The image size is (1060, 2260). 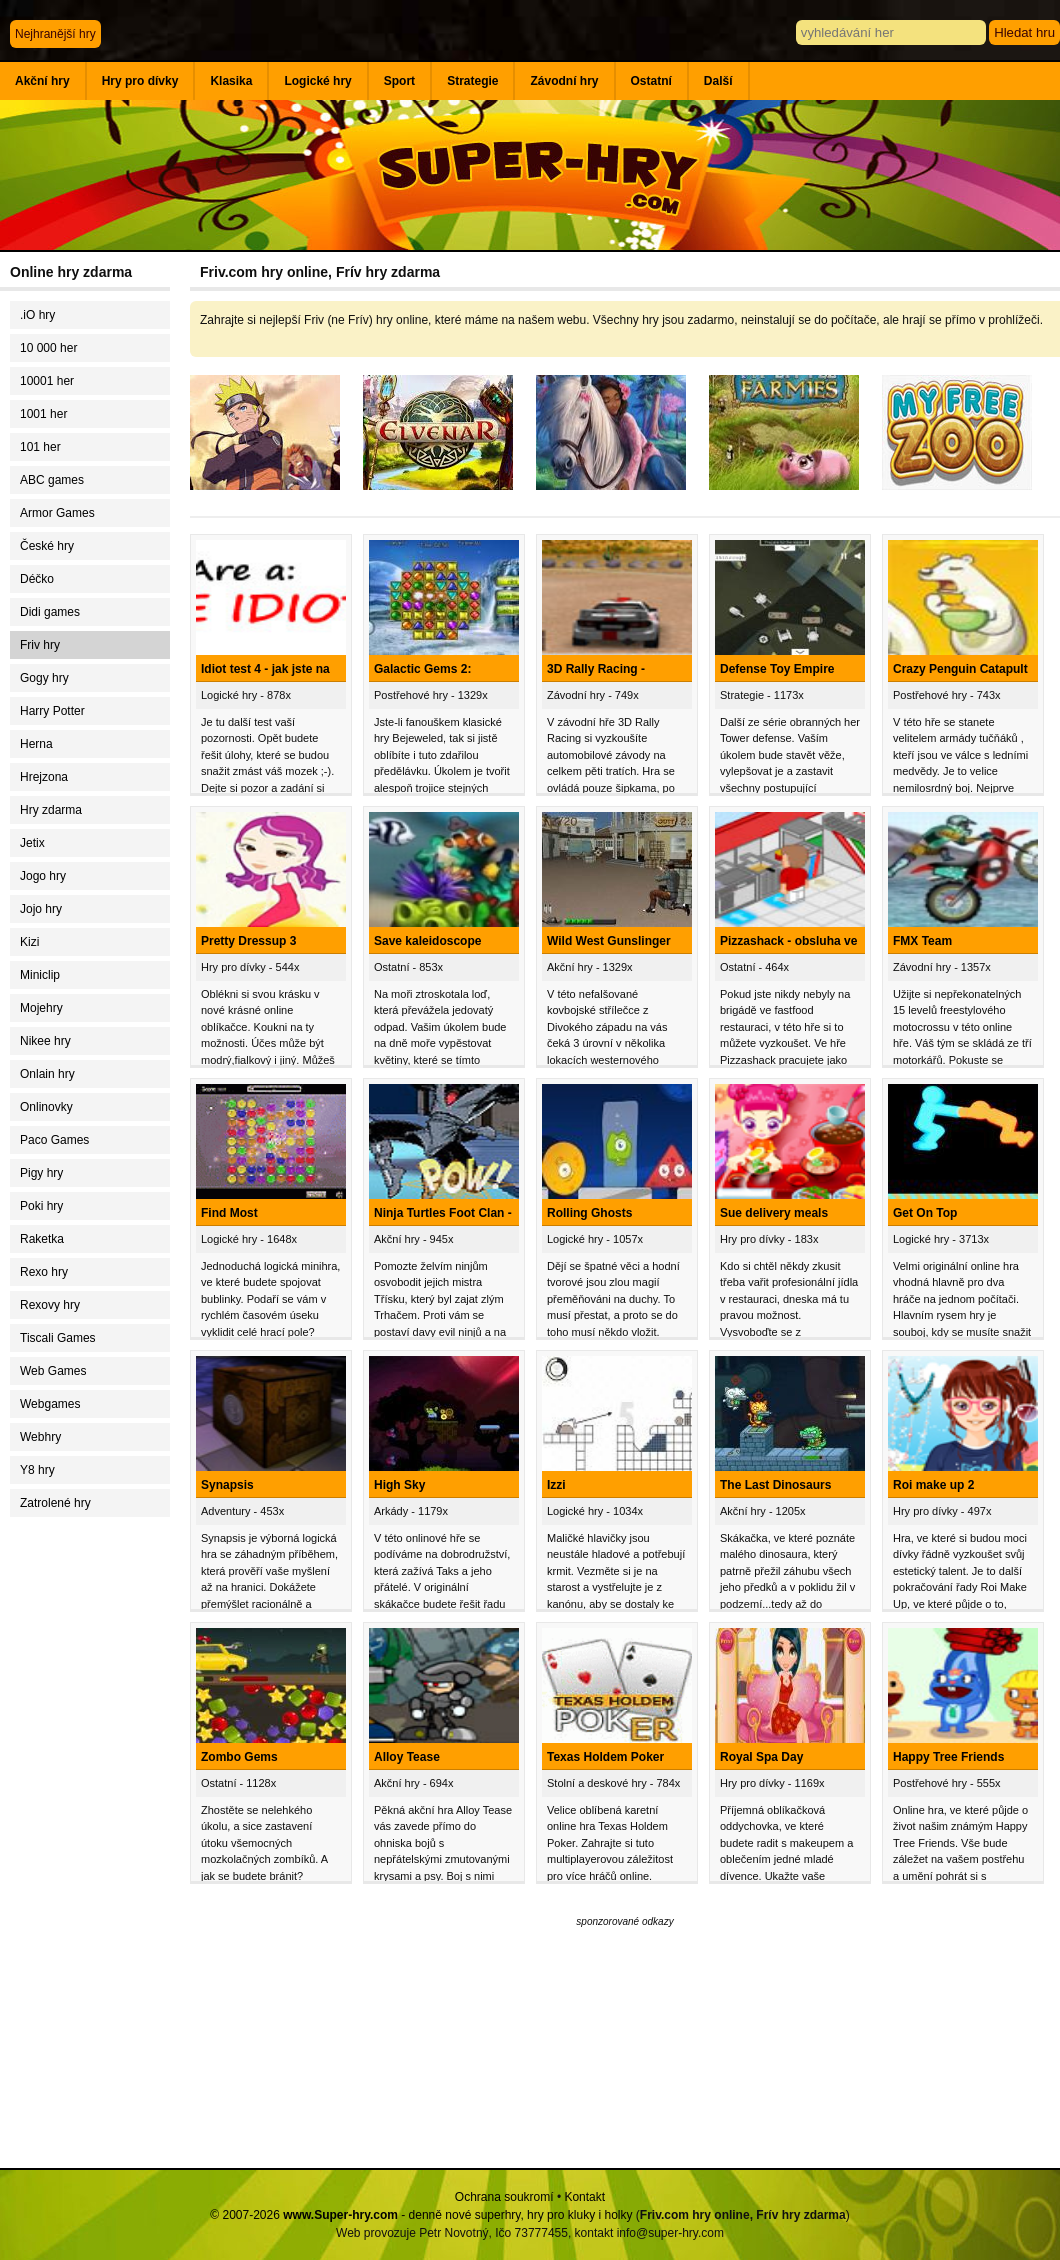 What do you see at coordinates (45, 1041) in the screenshot?
I see `Nikee hry` at bounding box center [45, 1041].